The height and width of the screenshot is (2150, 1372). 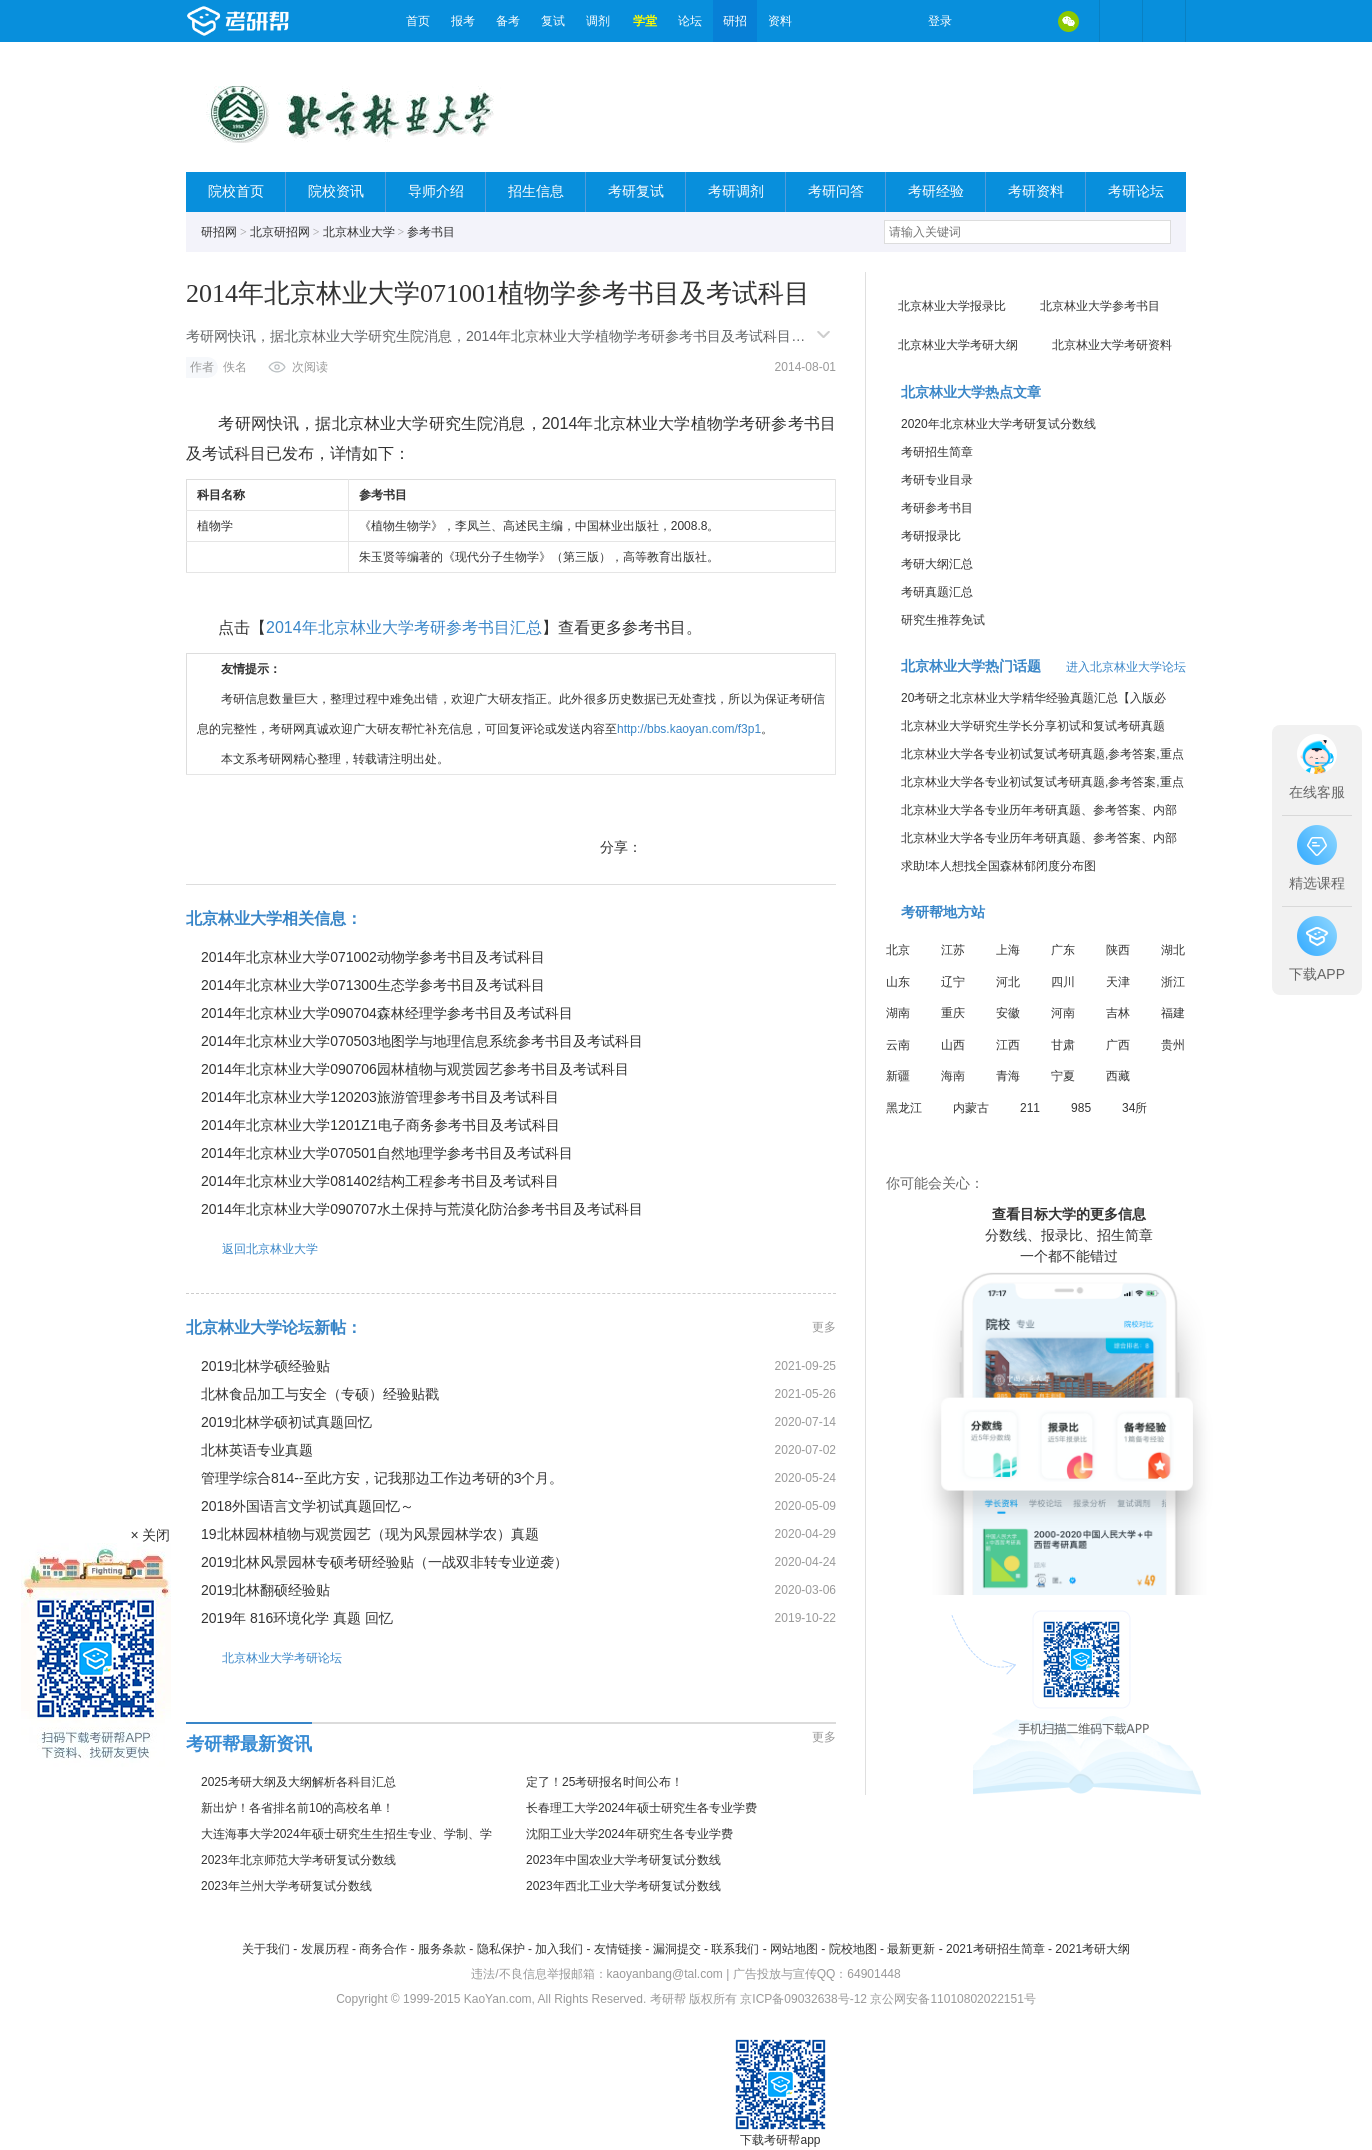 I want to click on 19北林园林植物与观赏园艺（现为风景园林学农）真题, so click(x=370, y=1534).